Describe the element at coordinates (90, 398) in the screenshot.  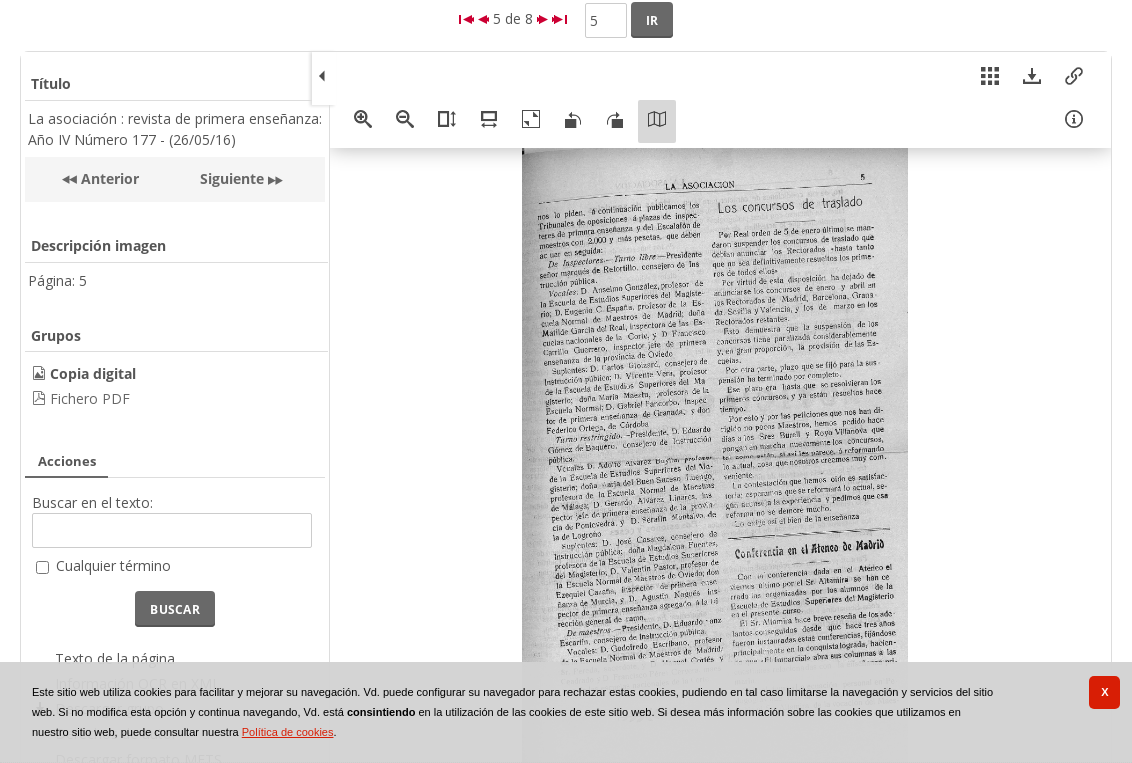
I see `Fichero PDF` at that location.